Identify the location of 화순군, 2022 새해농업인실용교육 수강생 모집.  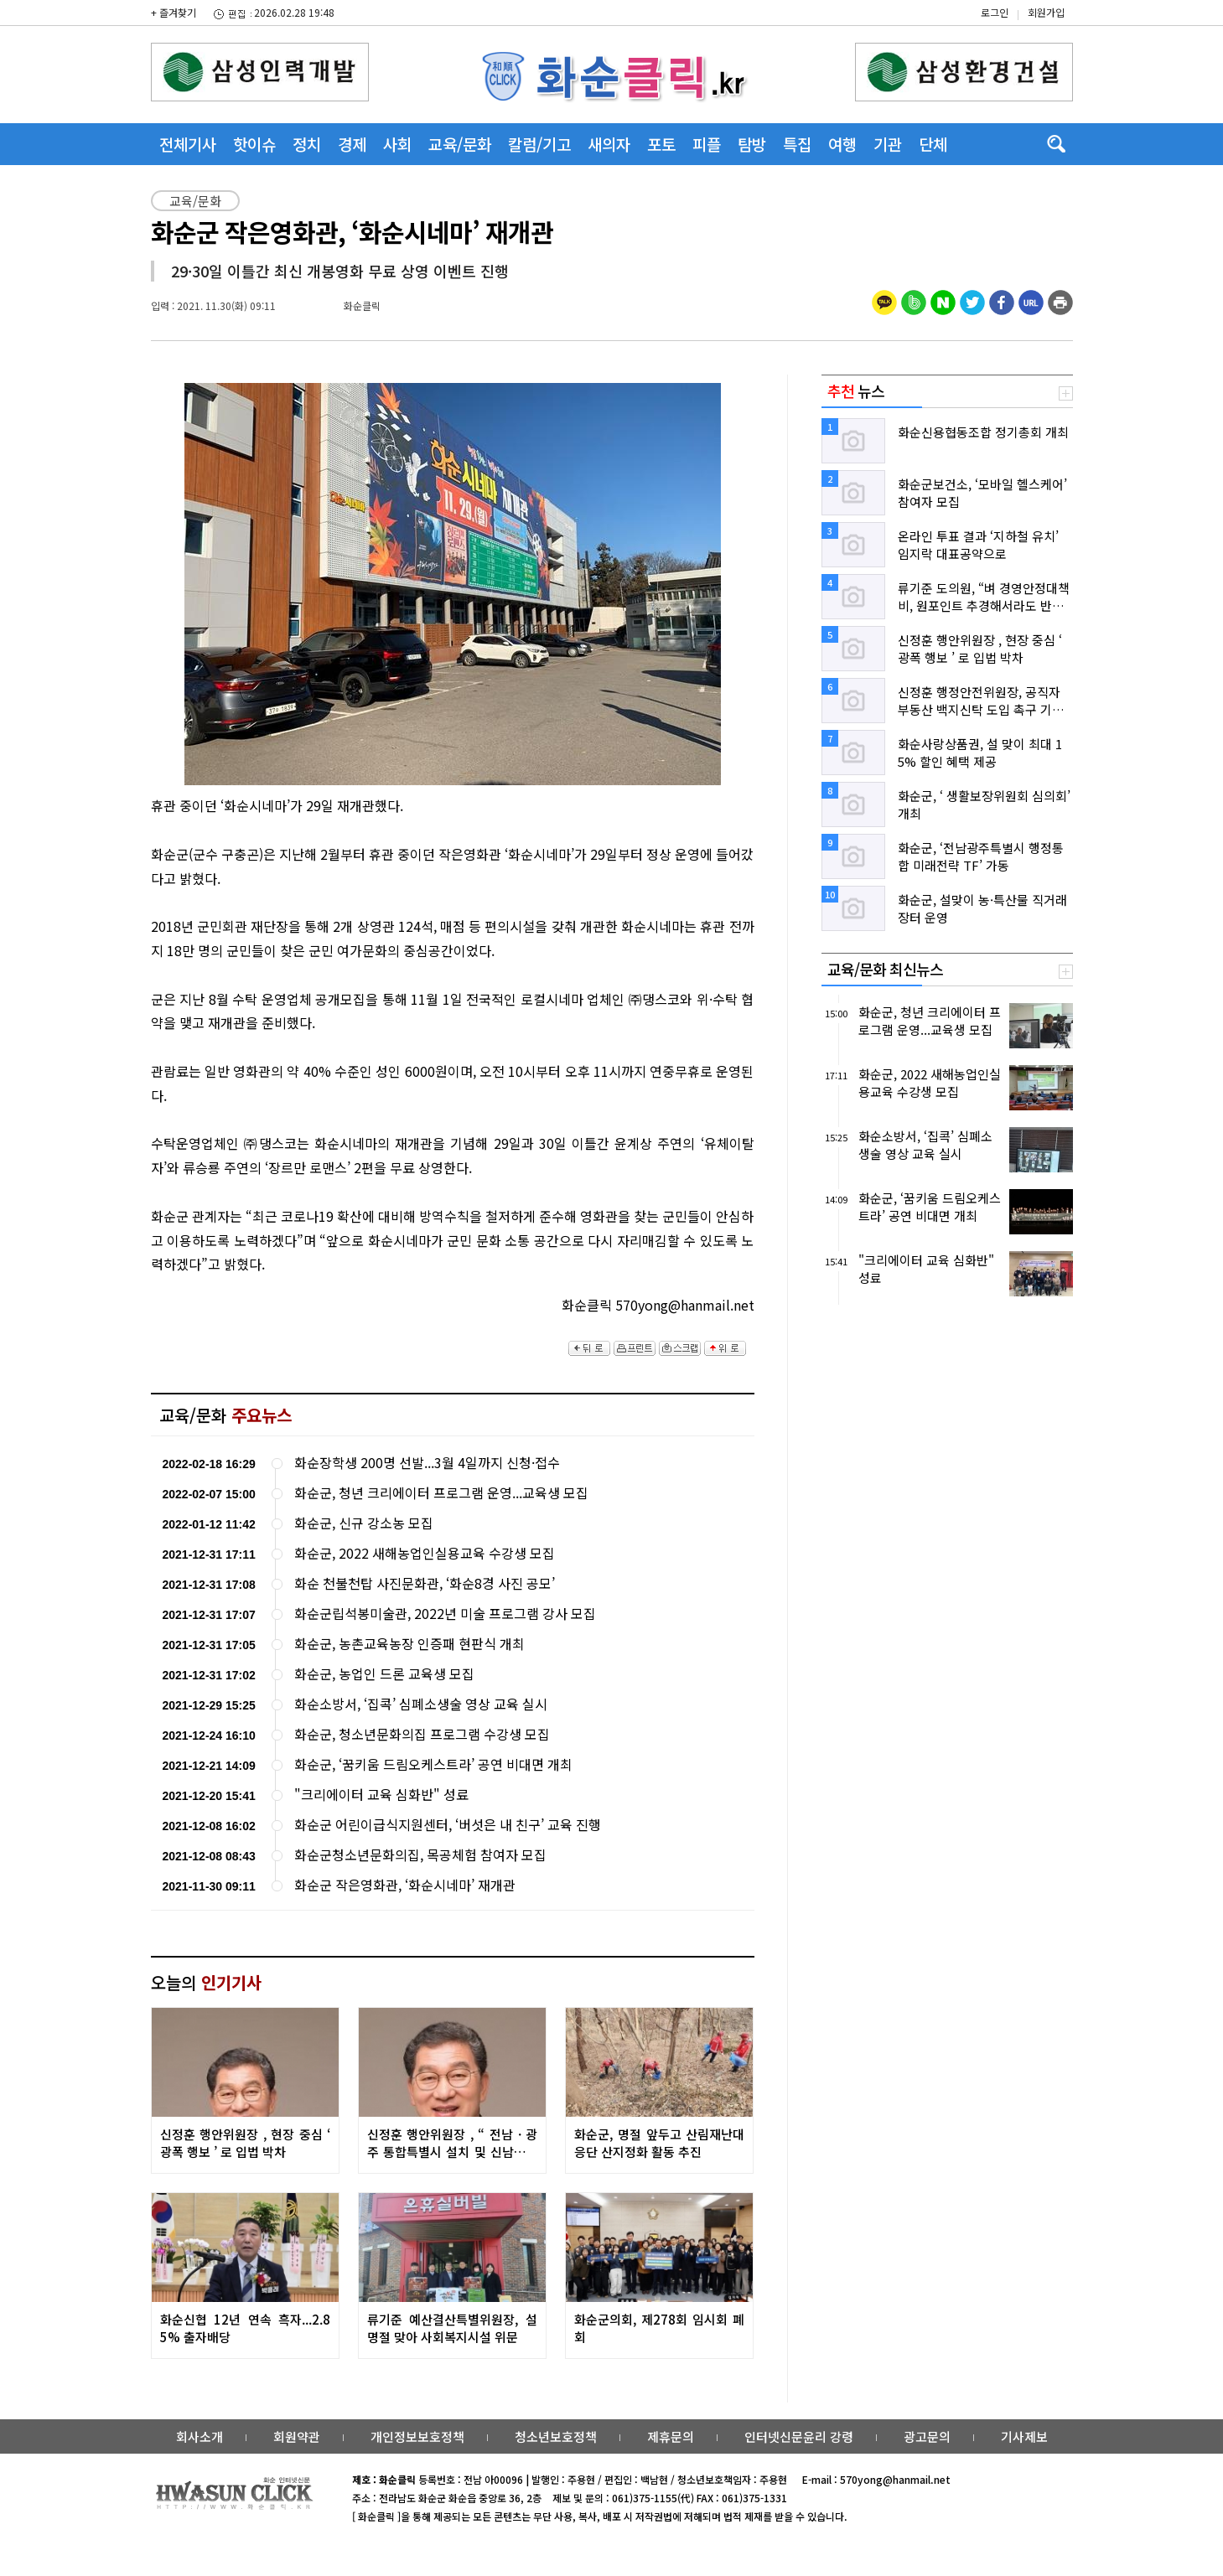
(424, 1553).